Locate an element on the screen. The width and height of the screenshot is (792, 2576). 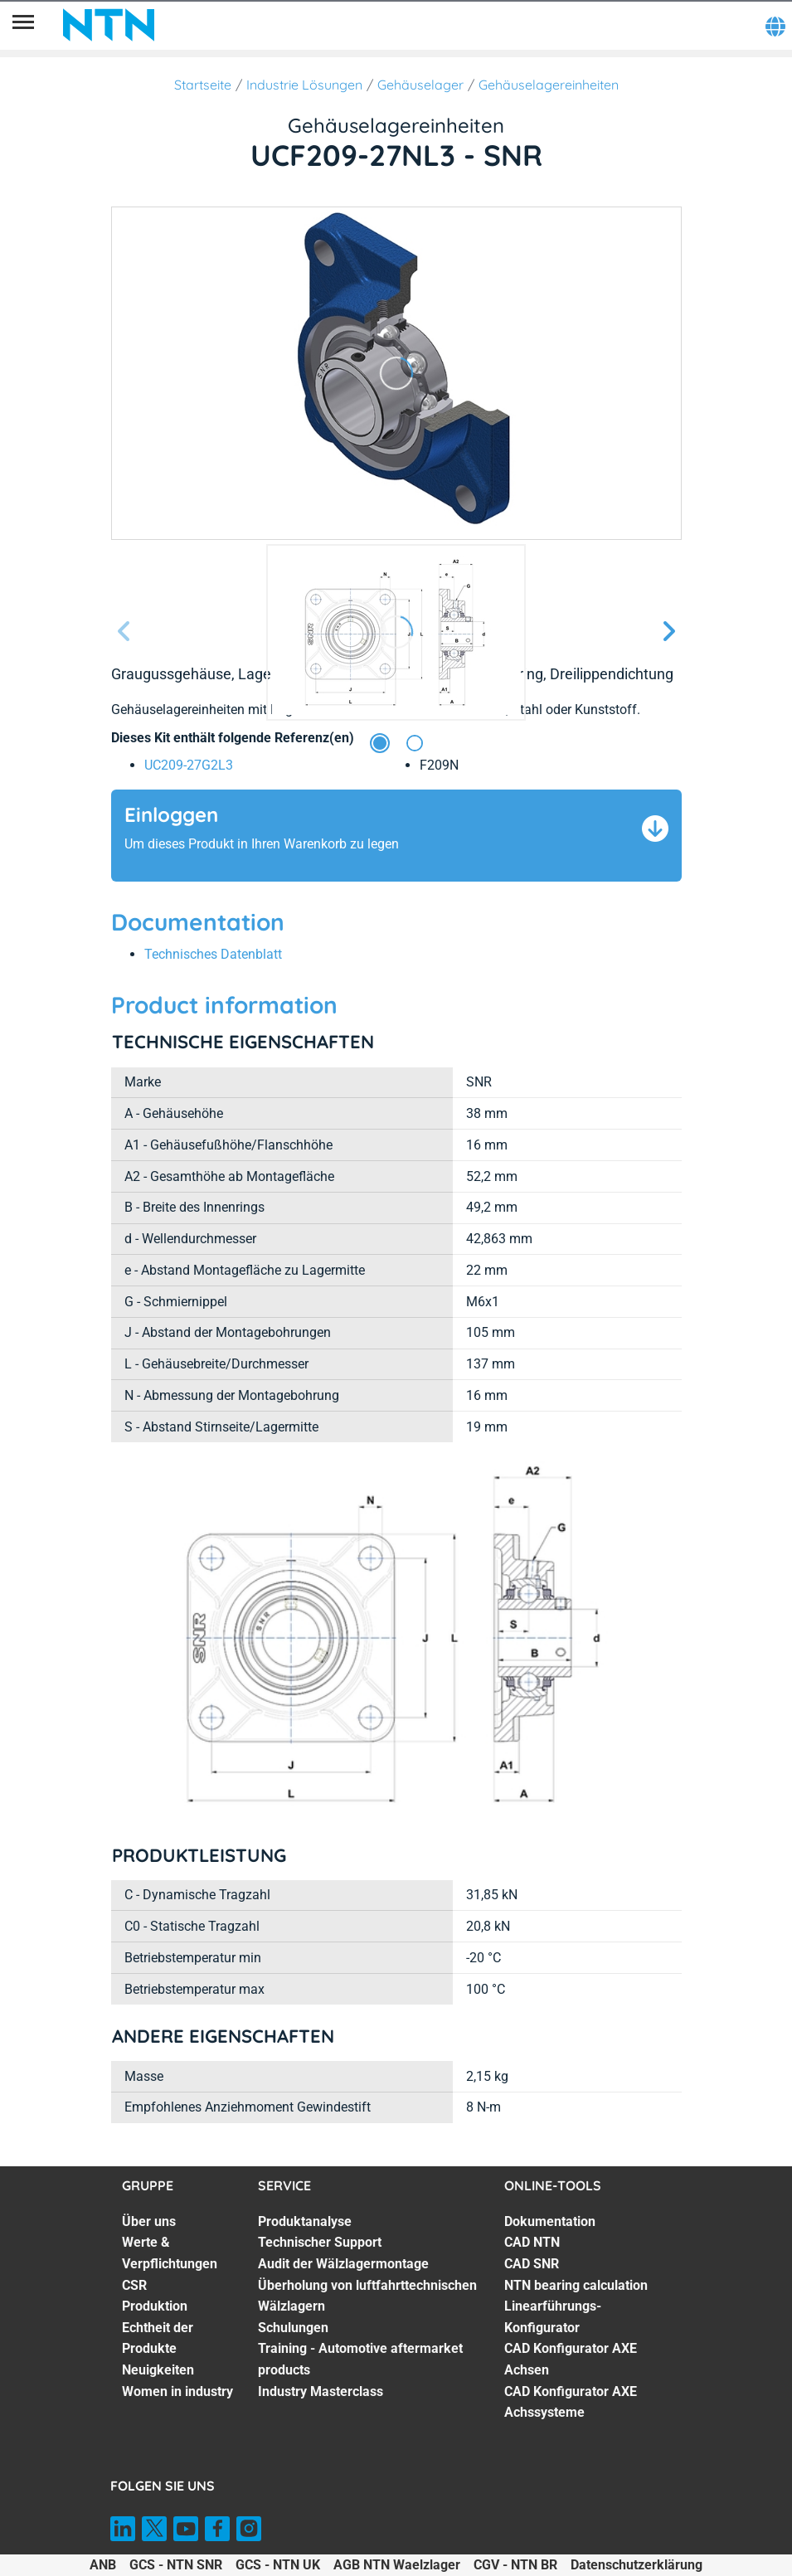
Women in industry [Women in industry. 7 of 7] is located at coordinates (177, 2391).